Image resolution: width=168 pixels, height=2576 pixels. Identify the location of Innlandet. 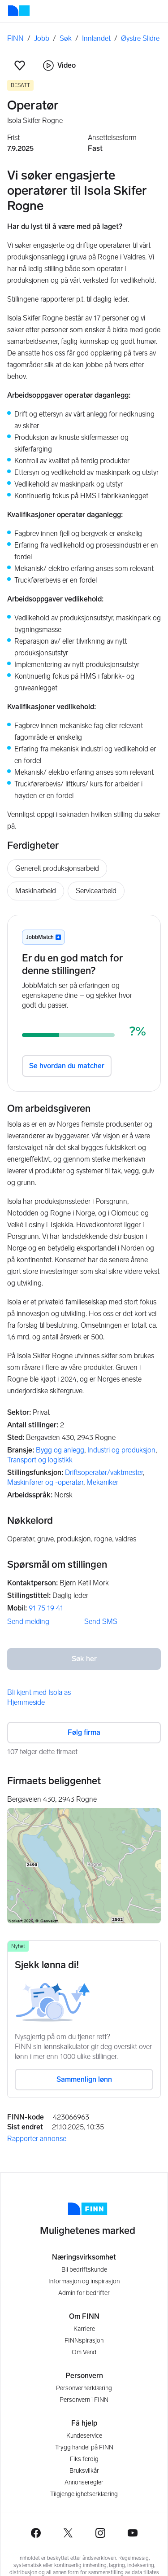
(96, 38).